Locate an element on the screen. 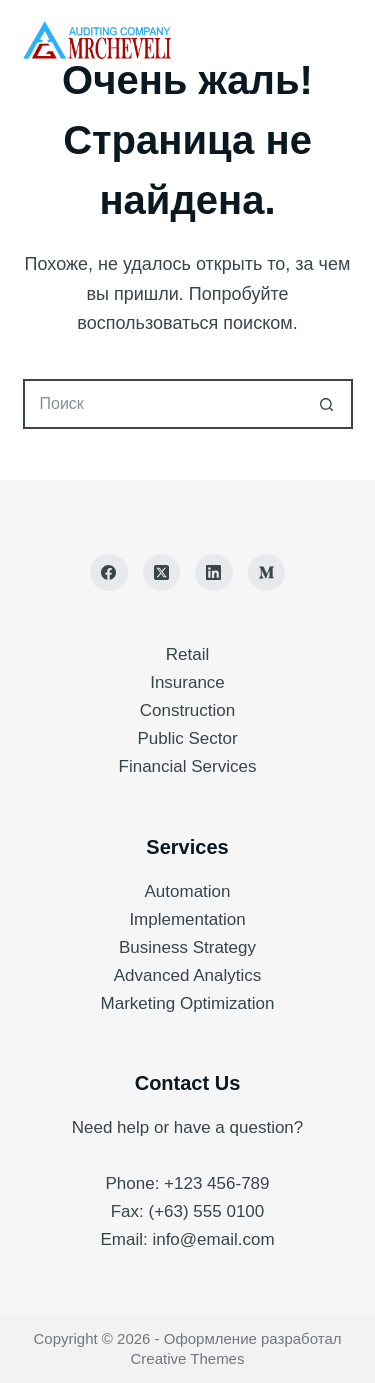 This screenshot has height=1383, width=375. Retail is located at coordinates (187, 654).